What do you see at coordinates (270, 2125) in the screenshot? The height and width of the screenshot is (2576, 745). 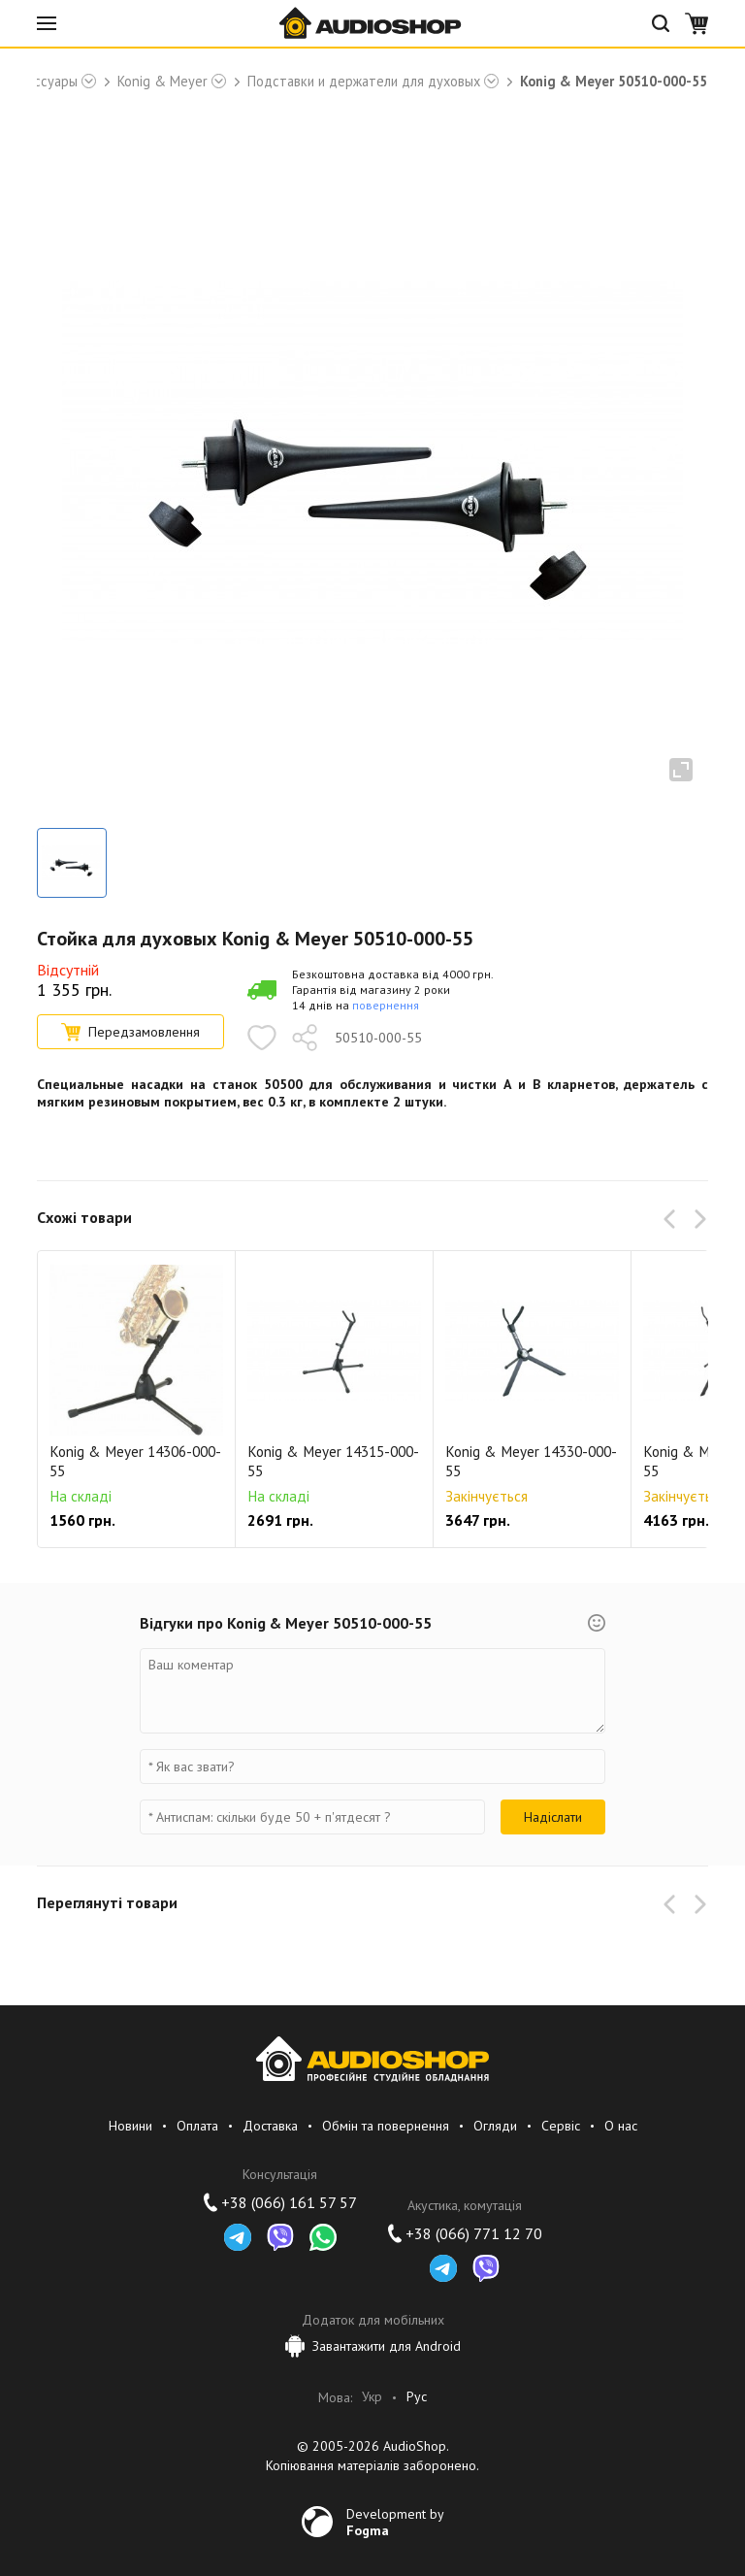 I see `Доставка` at bounding box center [270, 2125].